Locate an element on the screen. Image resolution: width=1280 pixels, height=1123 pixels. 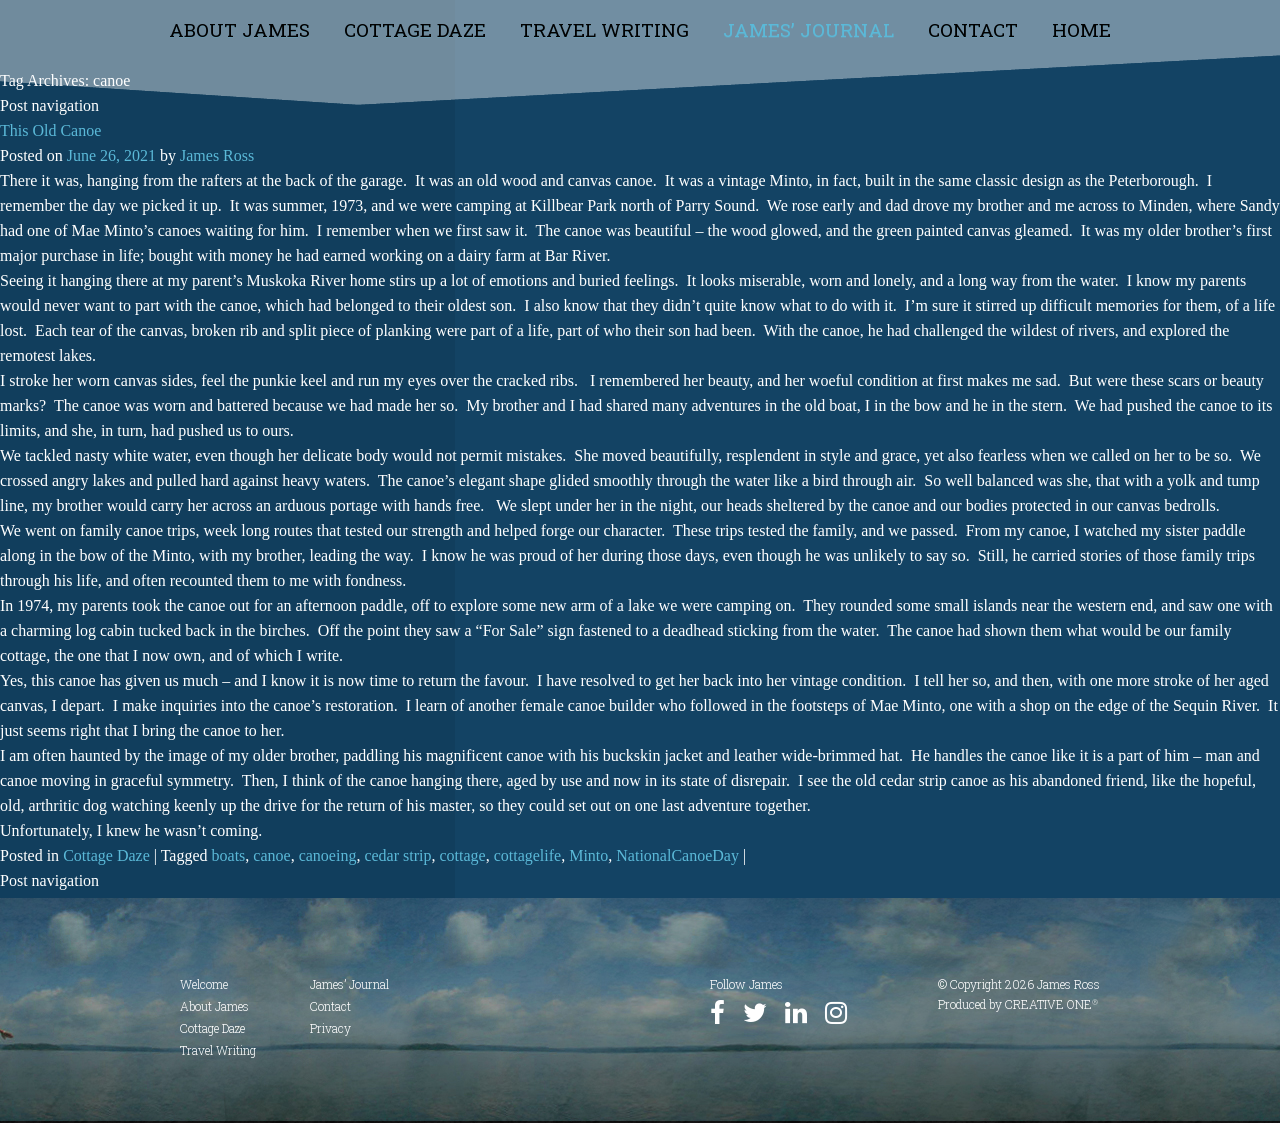
canoeing is located at coordinates (328, 855).